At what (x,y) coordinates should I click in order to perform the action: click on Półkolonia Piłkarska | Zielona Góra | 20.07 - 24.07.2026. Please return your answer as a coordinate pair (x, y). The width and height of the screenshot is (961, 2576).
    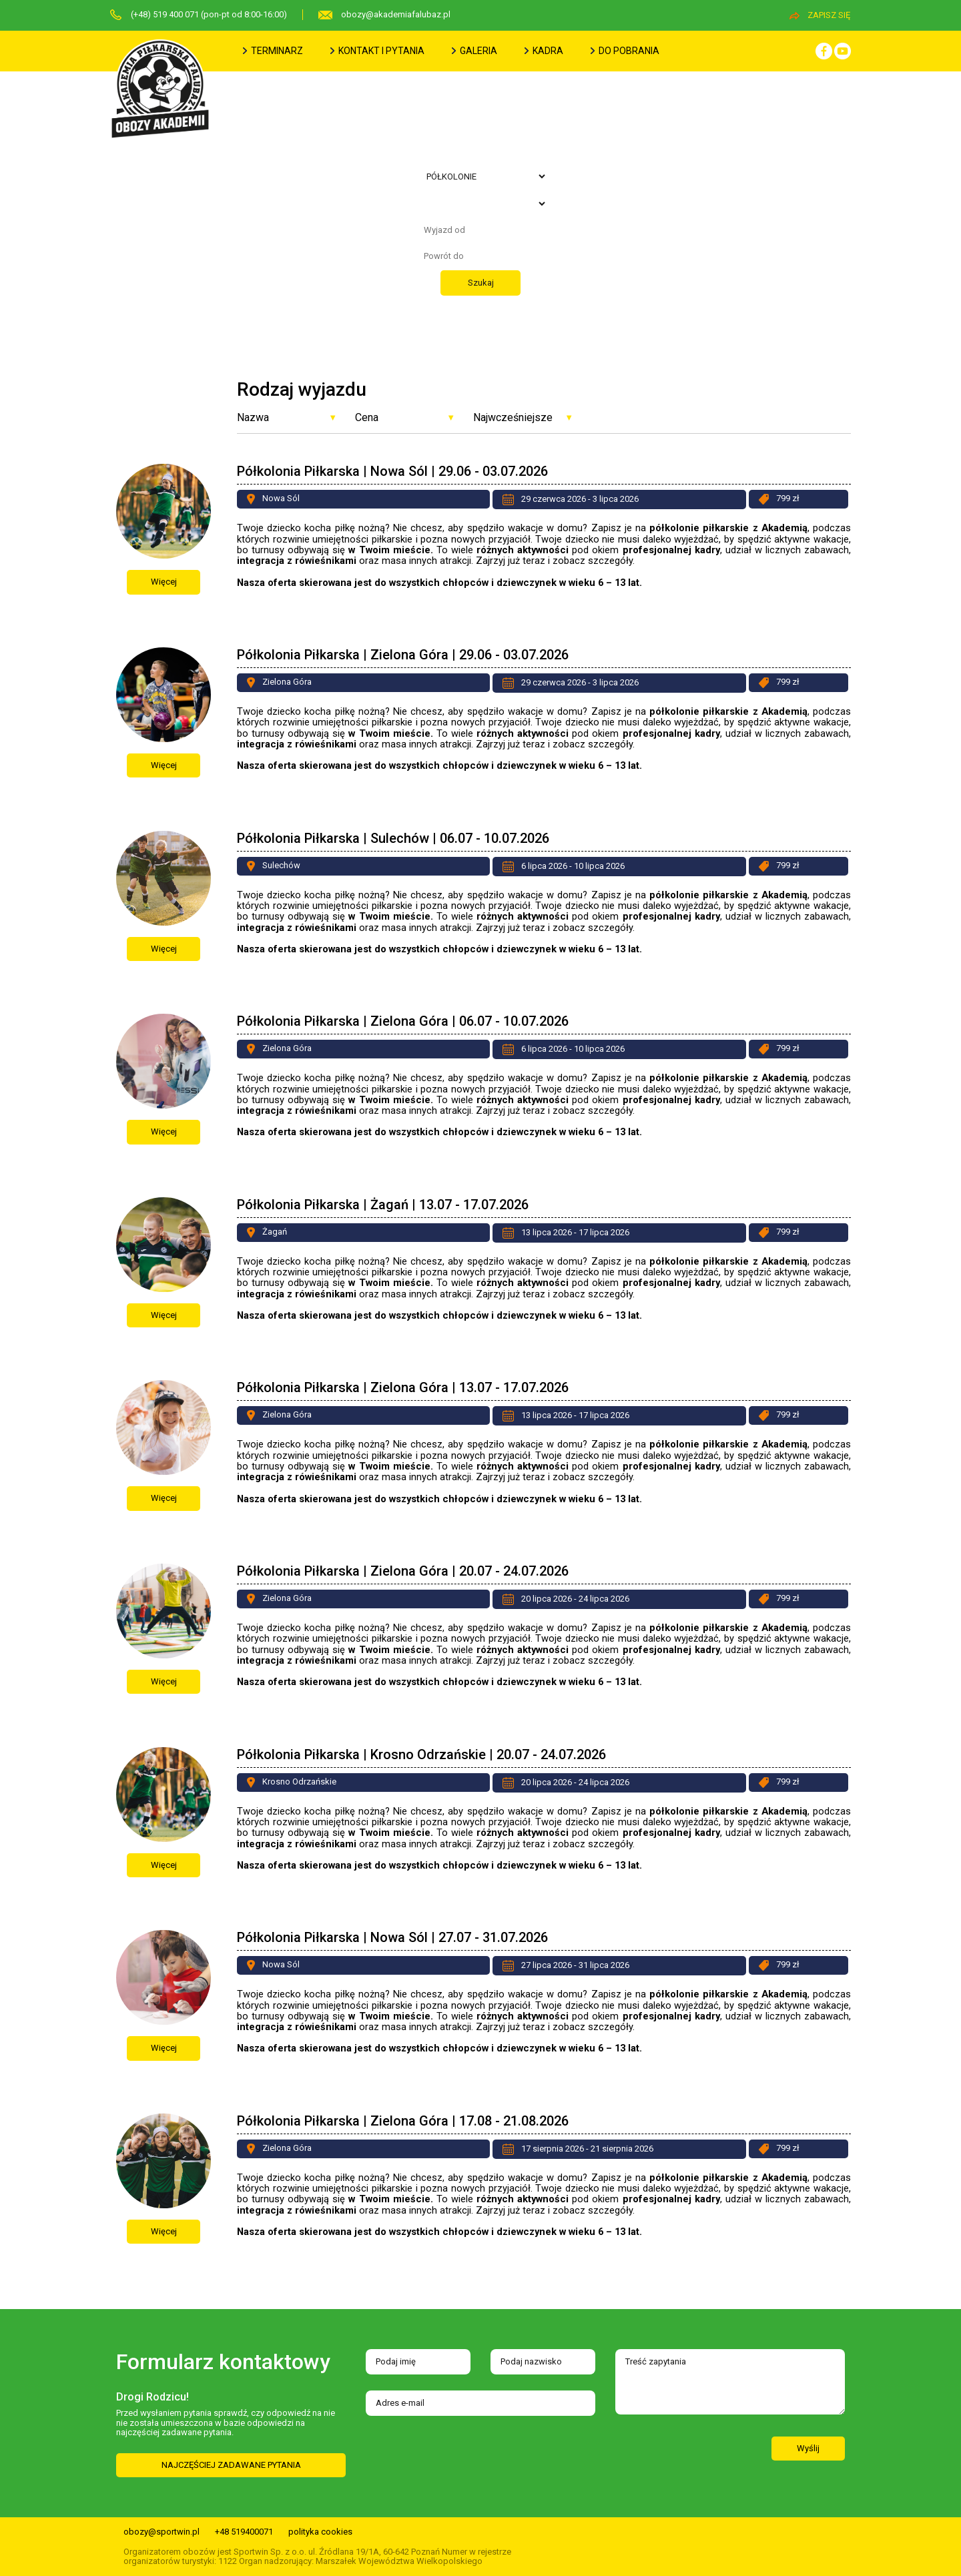
    Looking at the image, I should click on (403, 1571).